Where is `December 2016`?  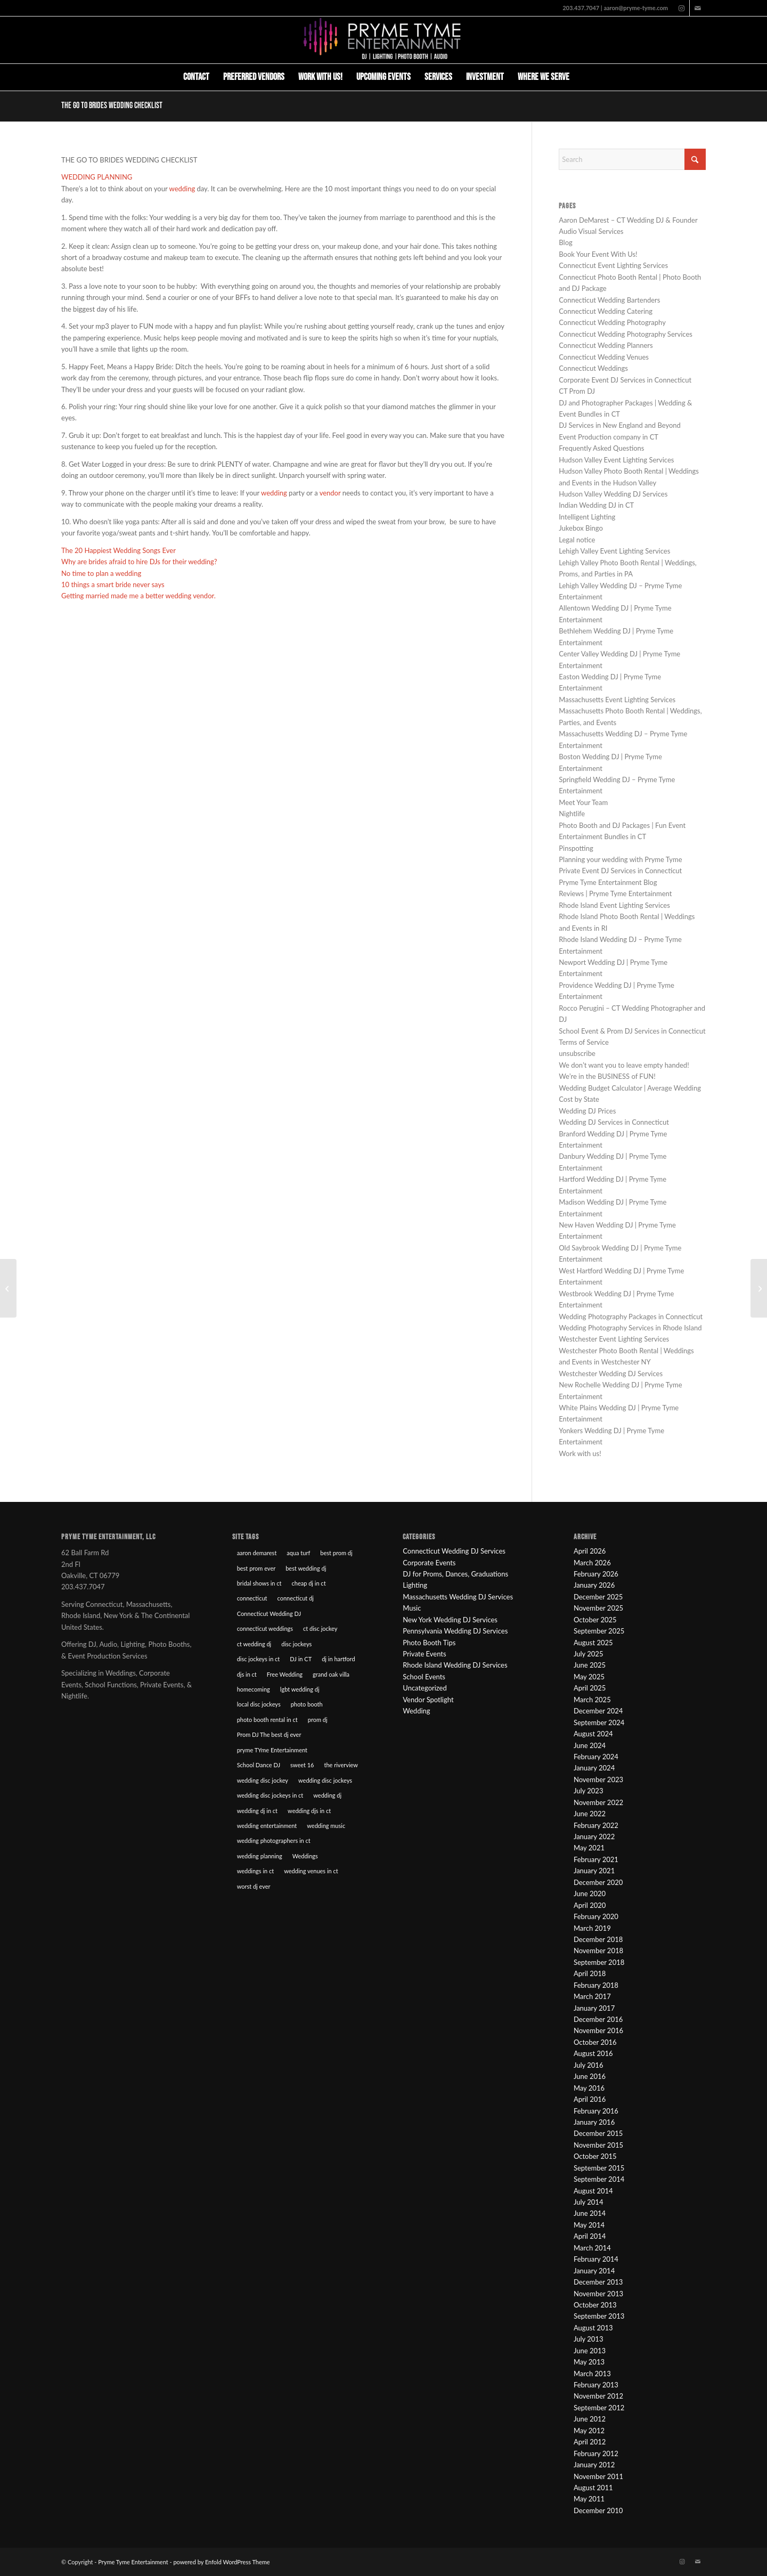 December 2016 is located at coordinates (598, 2019).